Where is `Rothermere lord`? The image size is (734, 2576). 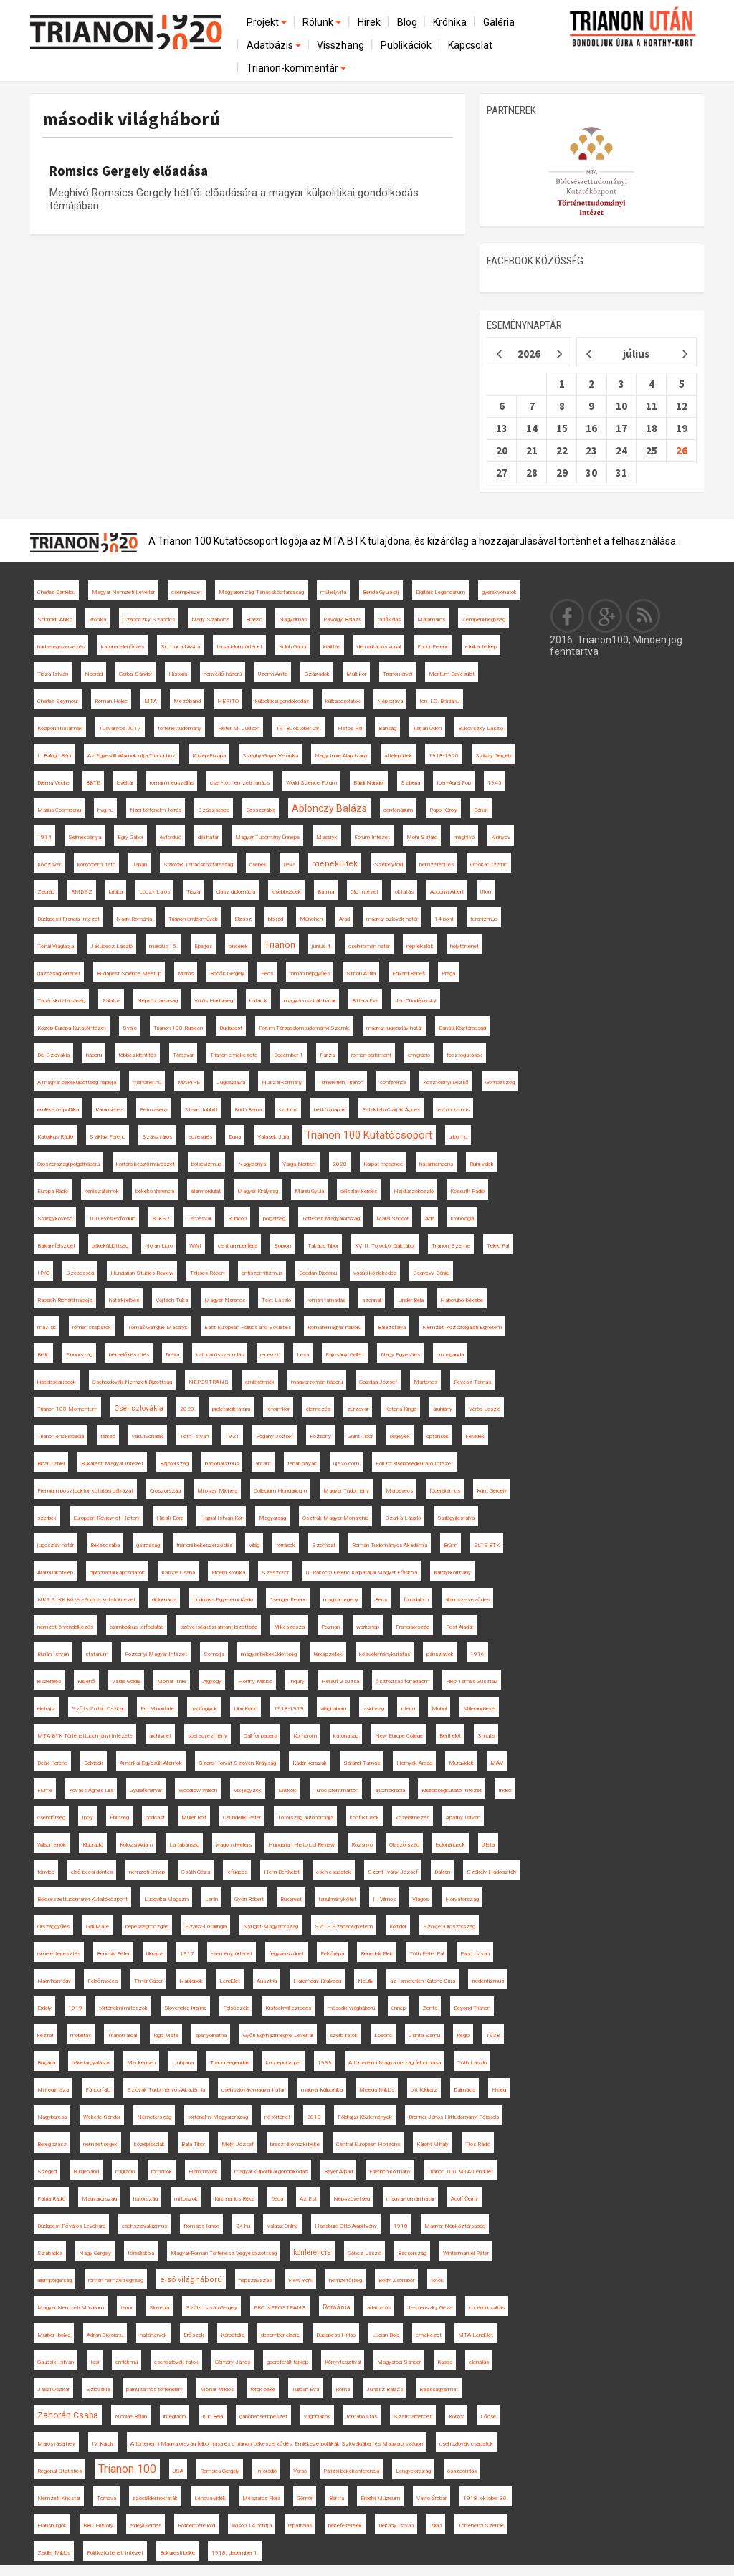
Rothermere lord is located at coordinates (196, 2525).